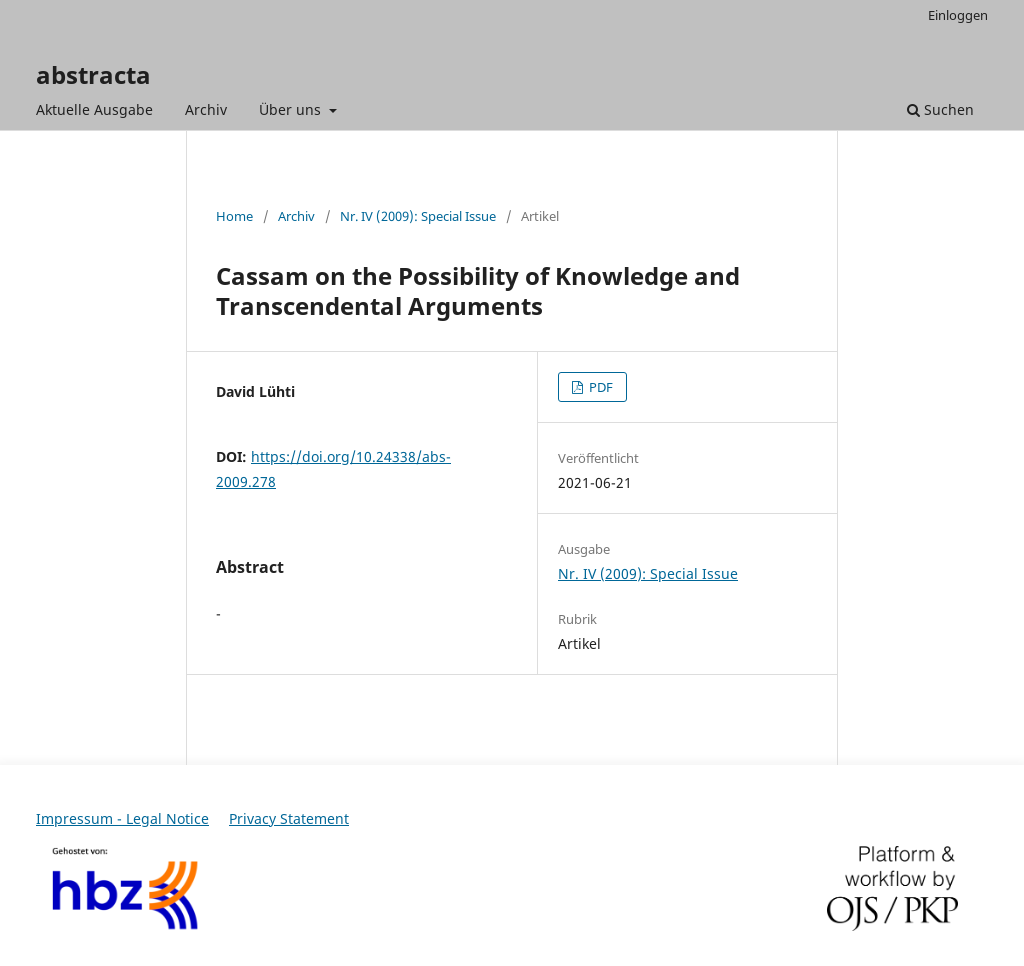 This screenshot has width=1024, height=966. I want to click on Über uns, so click(292, 109).